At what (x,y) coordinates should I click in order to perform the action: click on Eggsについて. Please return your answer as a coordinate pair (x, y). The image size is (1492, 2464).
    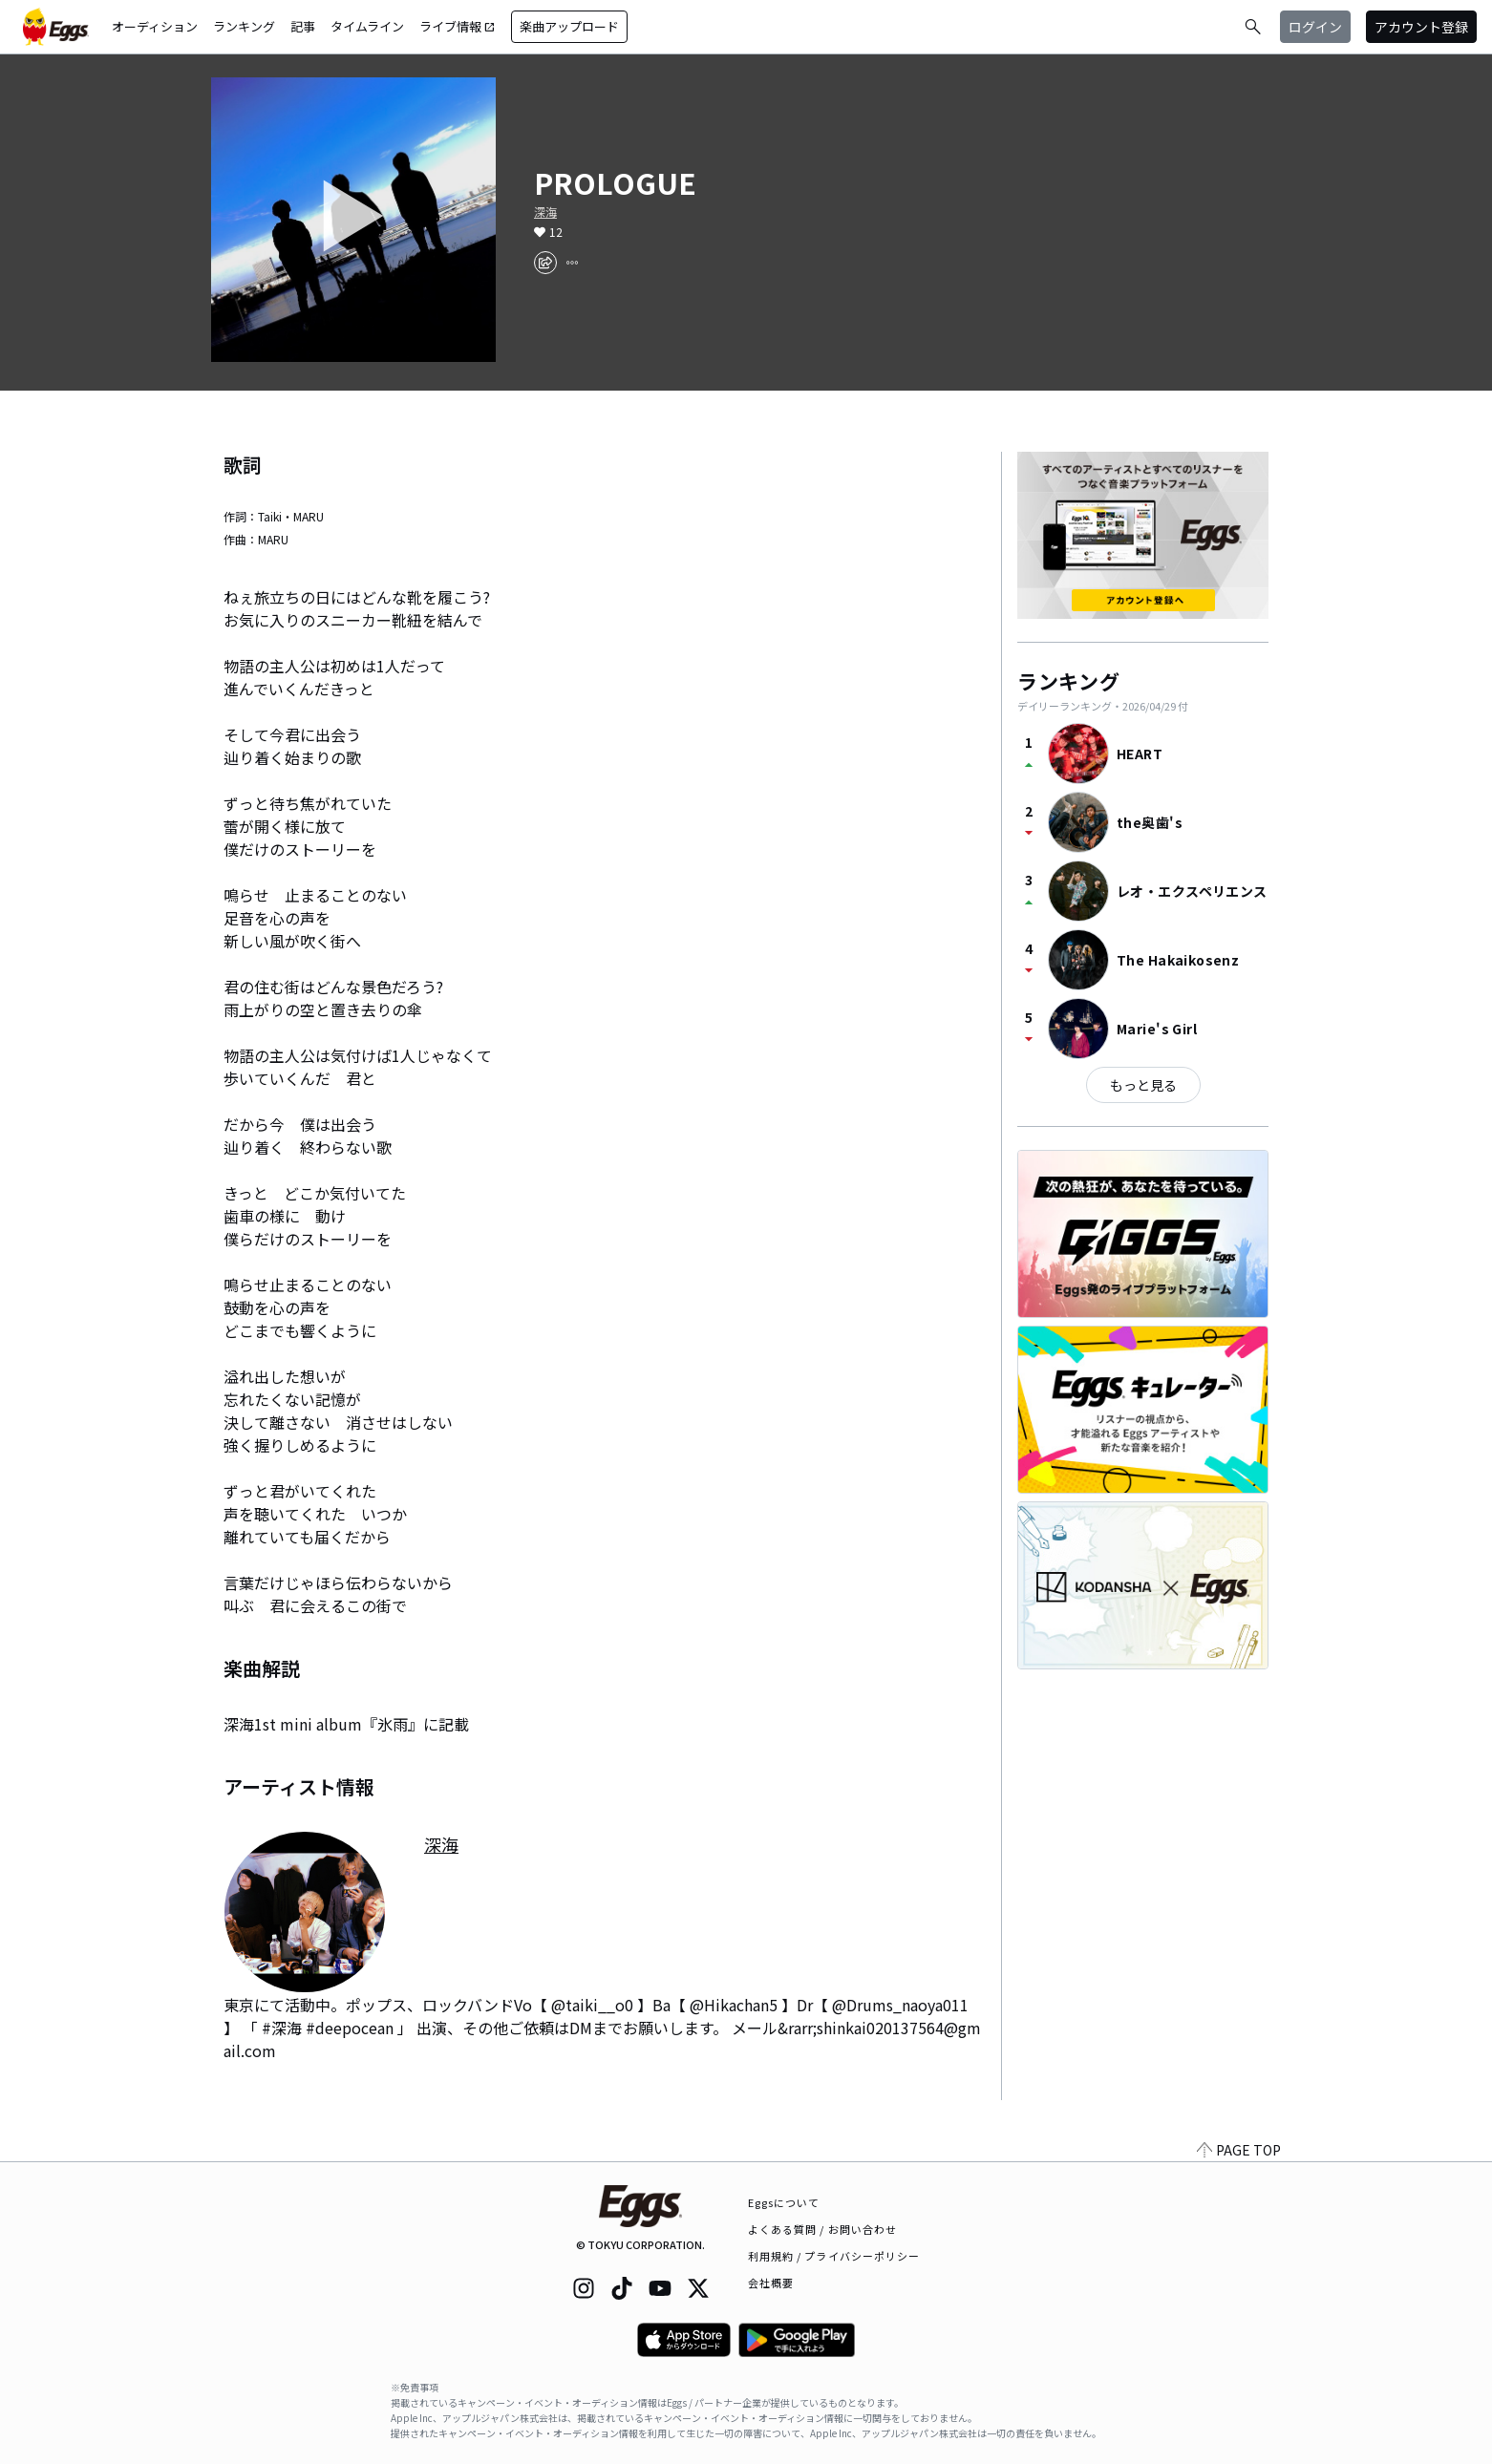
    Looking at the image, I should click on (784, 2202).